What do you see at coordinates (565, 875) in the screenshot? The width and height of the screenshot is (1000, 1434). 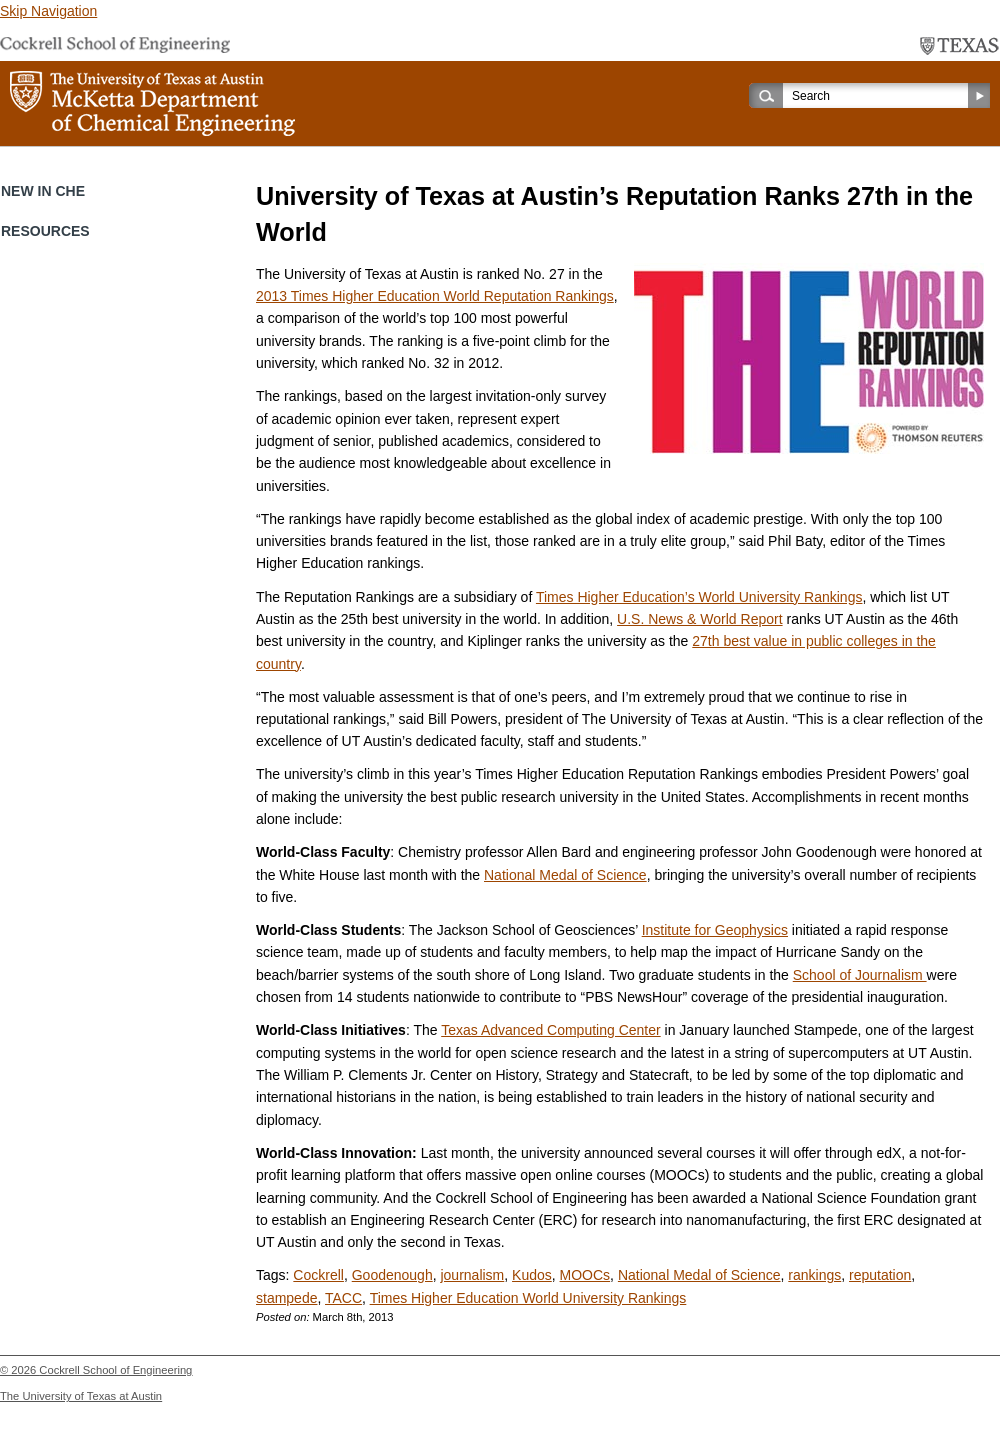 I see `National Medal of Science` at bounding box center [565, 875].